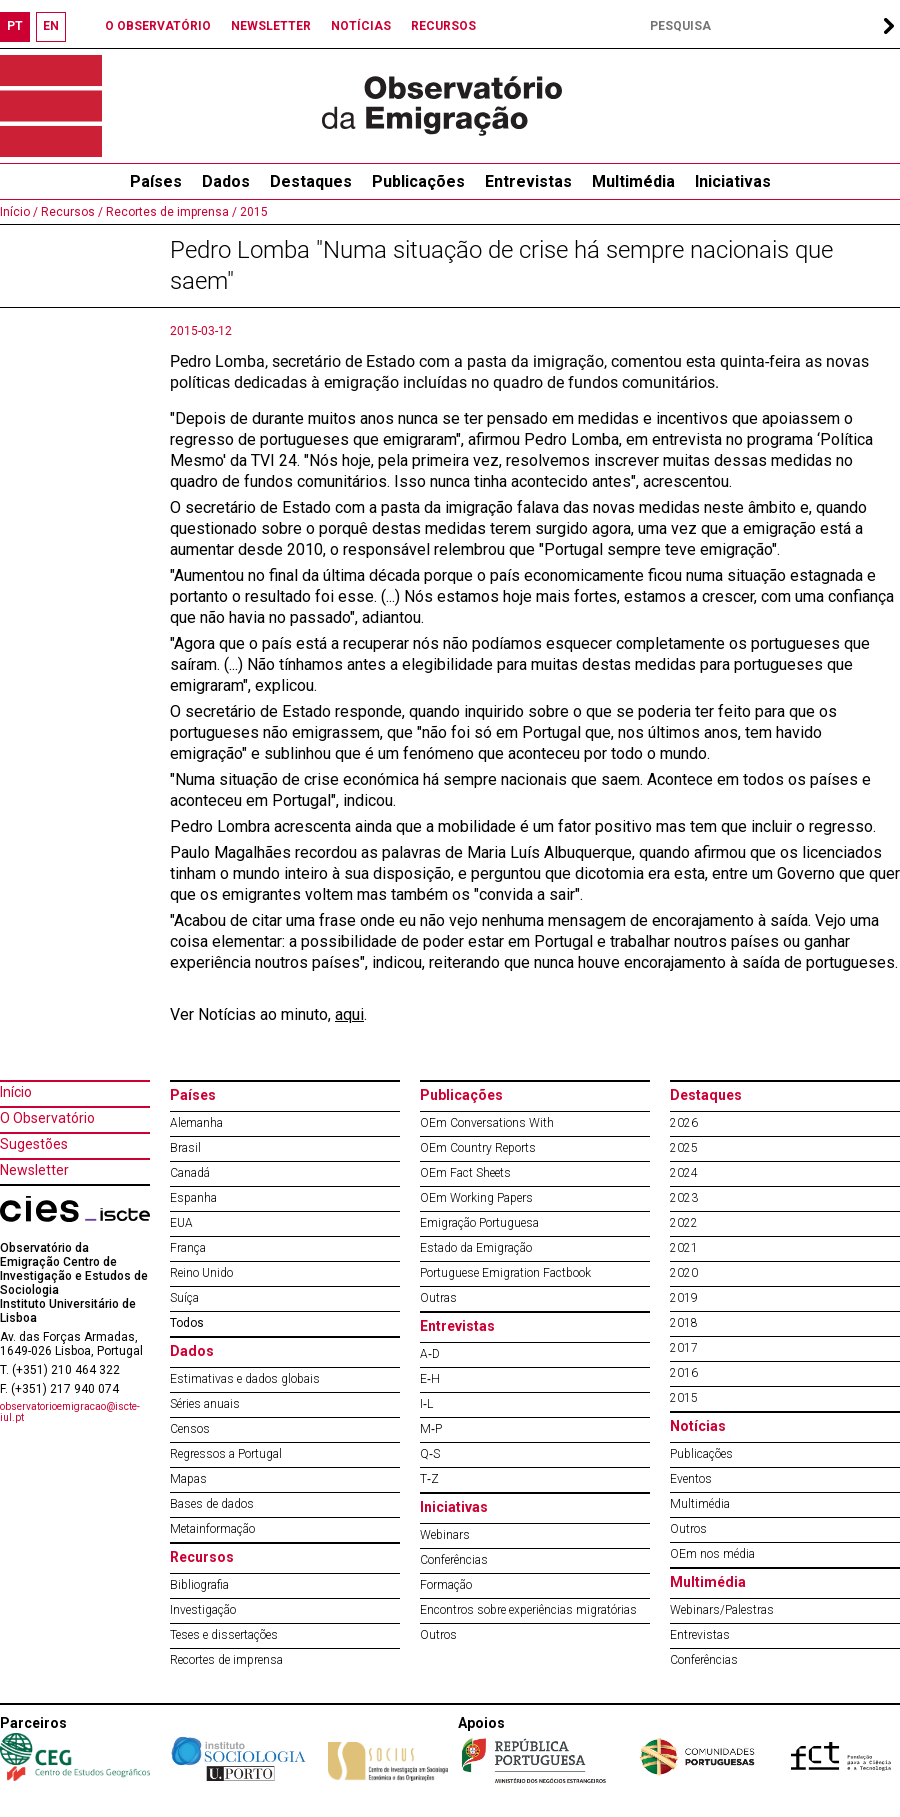 This screenshot has height=1817, width=900. What do you see at coordinates (431, 1429) in the screenshot?
I see `M‐P` at bounding box center [431, 1429].